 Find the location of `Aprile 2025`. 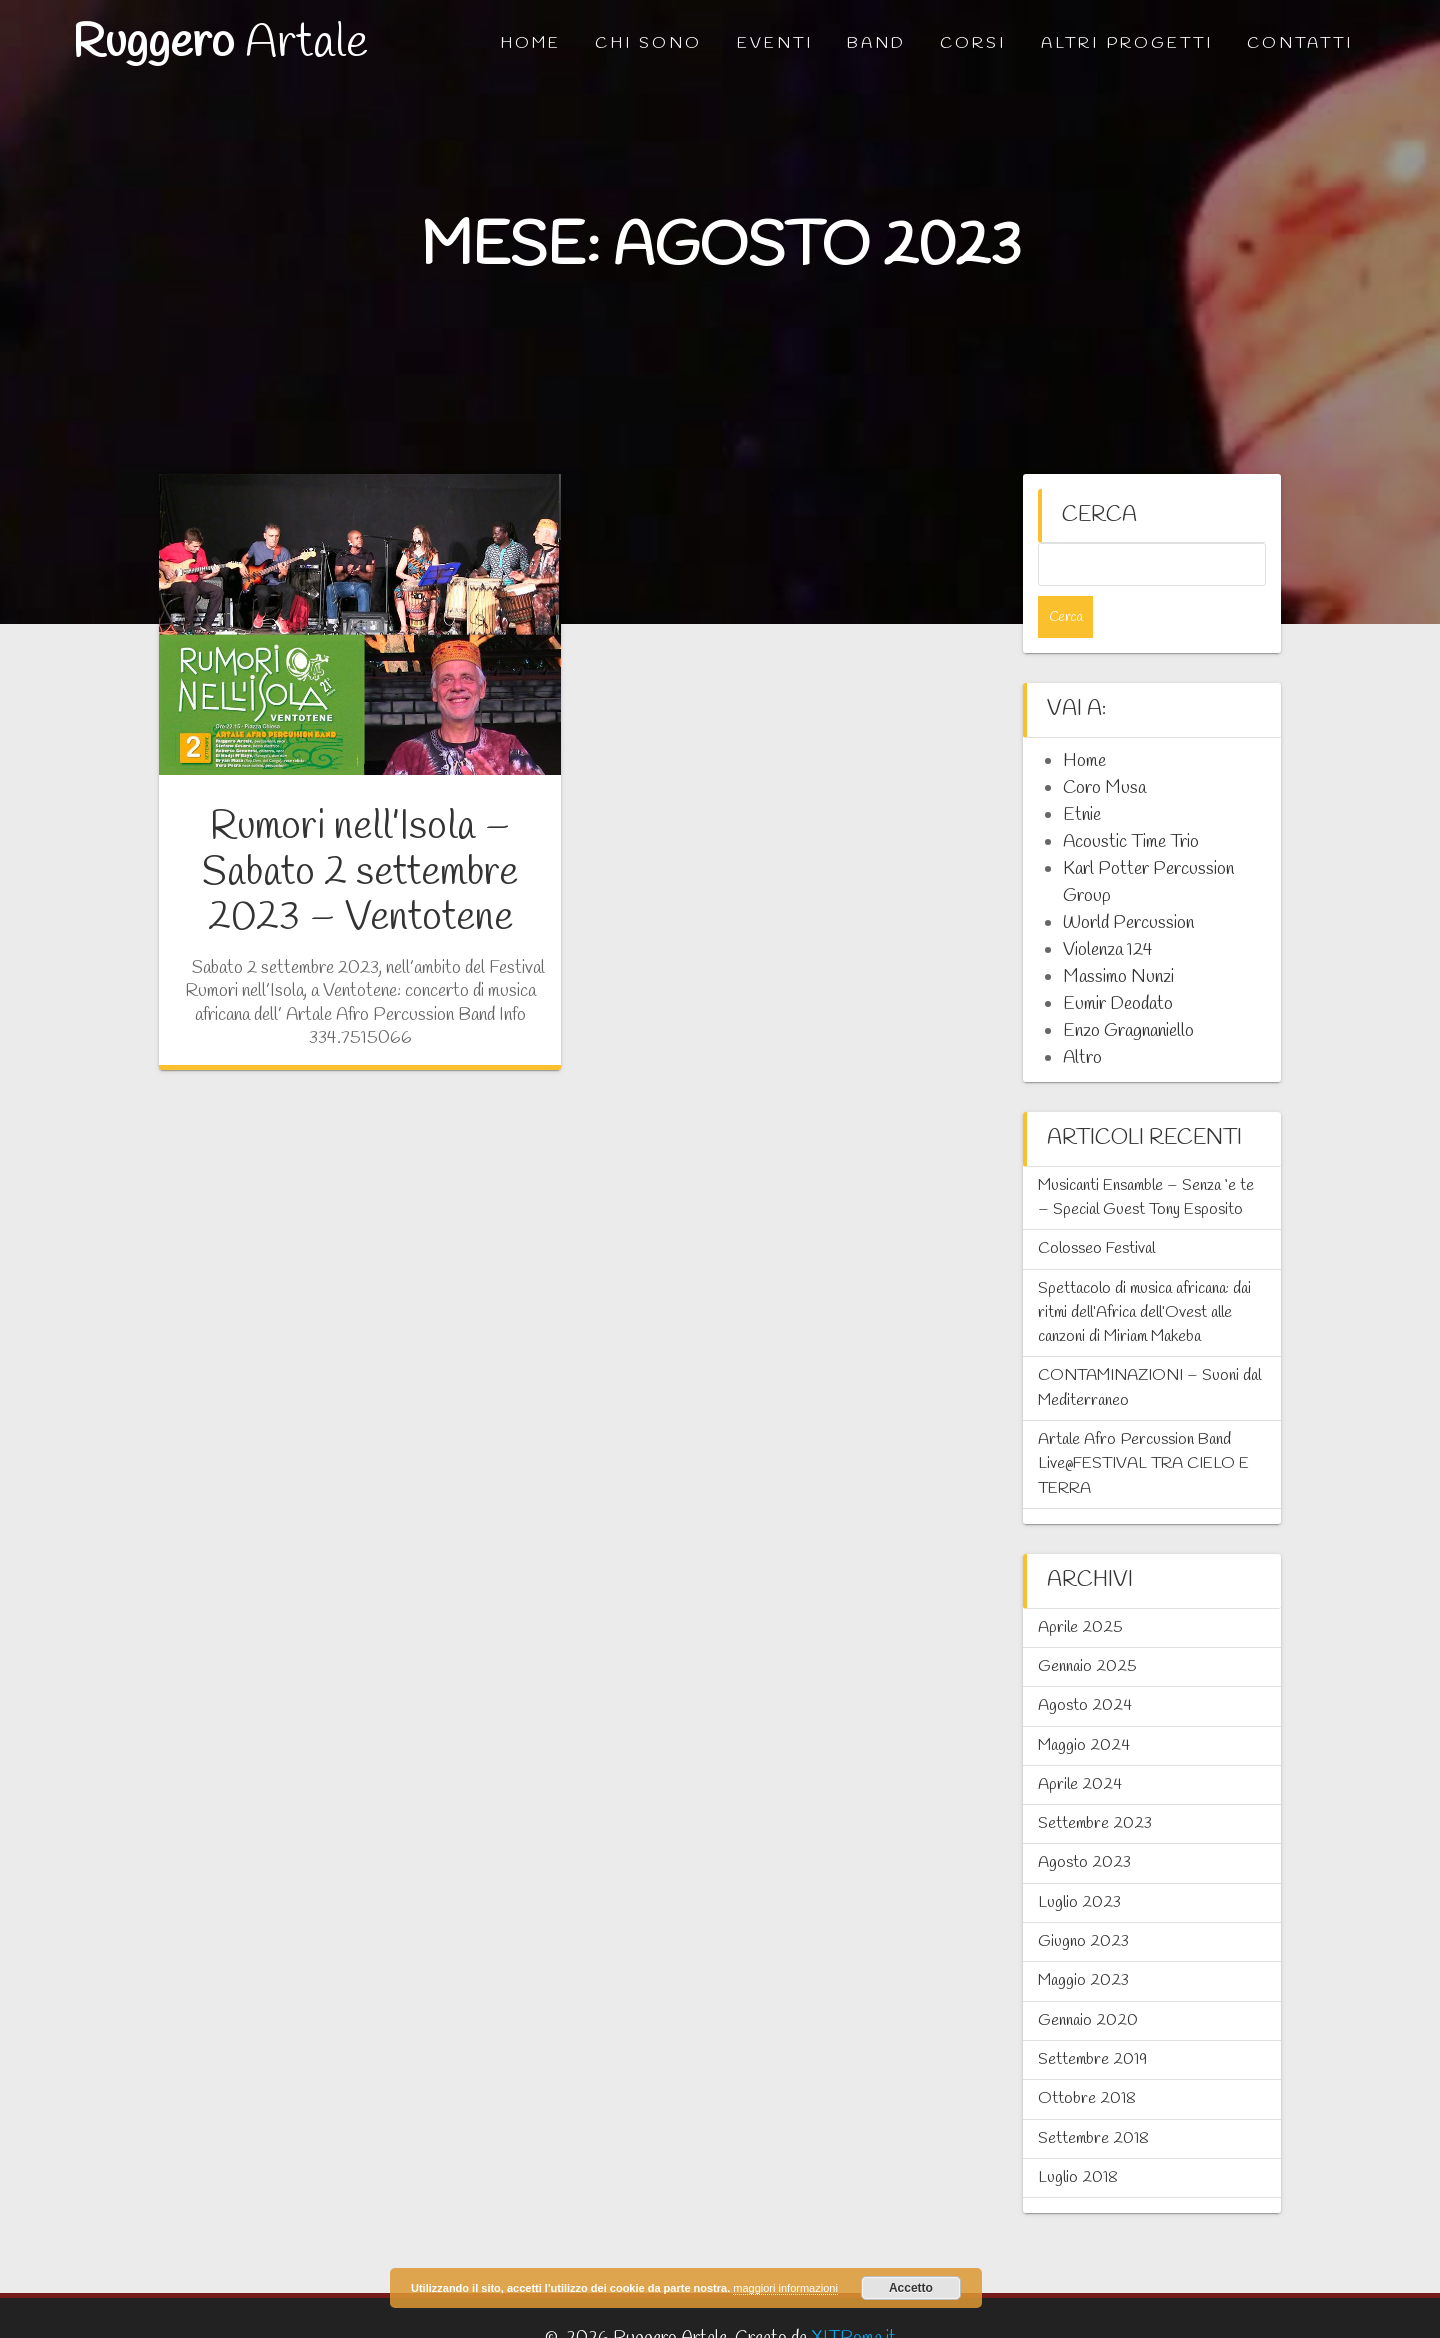

Aprile 2025 is located at coordinates (1080, 1585).